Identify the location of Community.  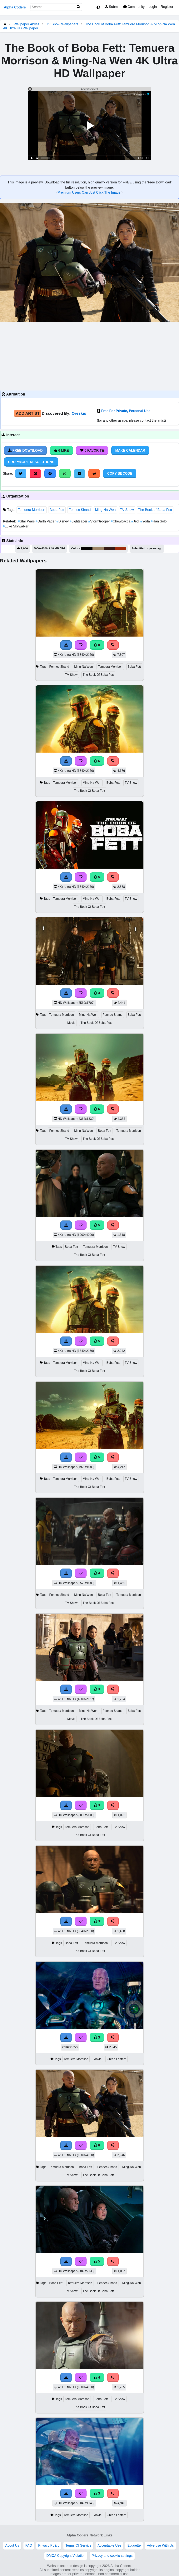
(134, 7).